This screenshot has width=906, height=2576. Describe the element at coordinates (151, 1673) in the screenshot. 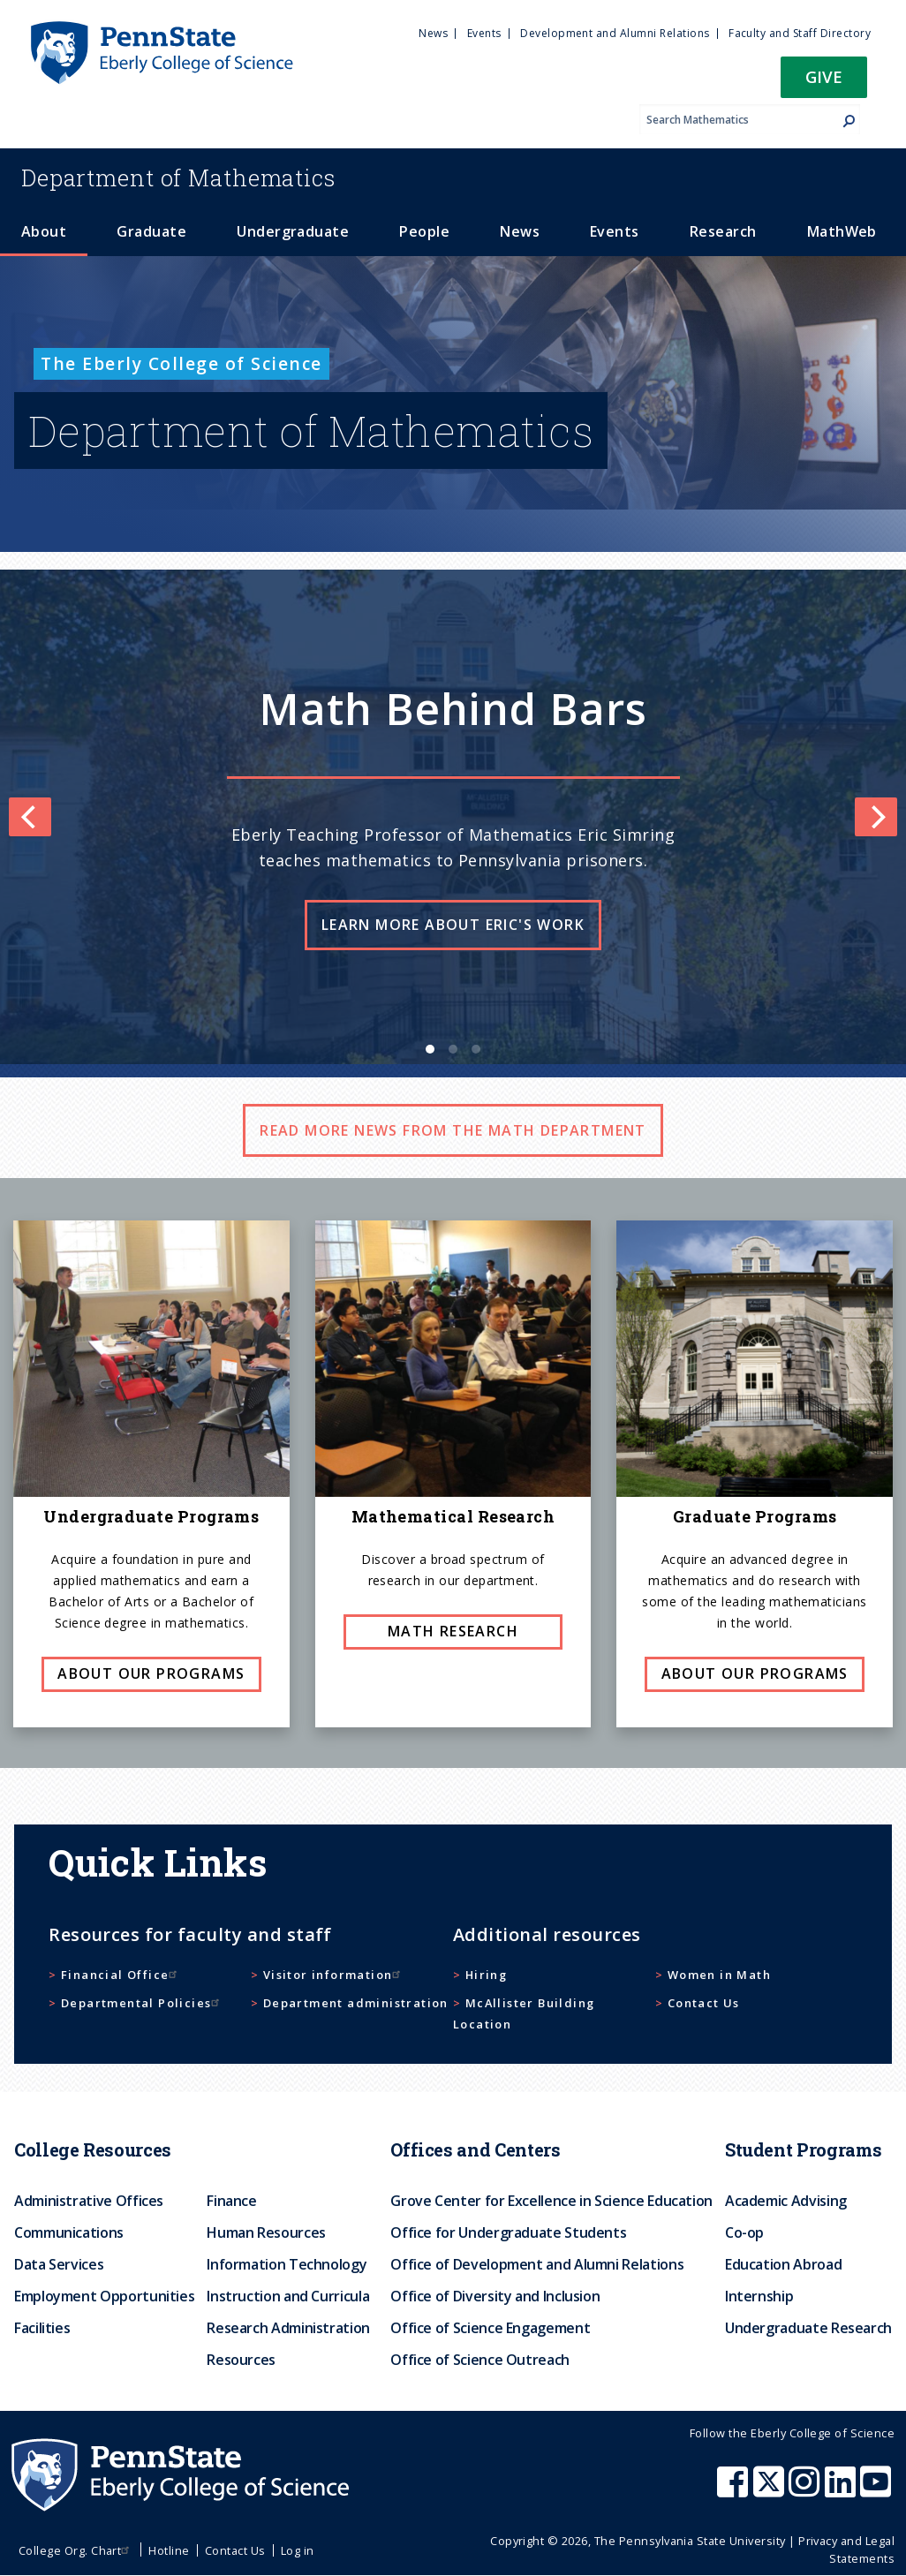

I see `About our programs` at that location.